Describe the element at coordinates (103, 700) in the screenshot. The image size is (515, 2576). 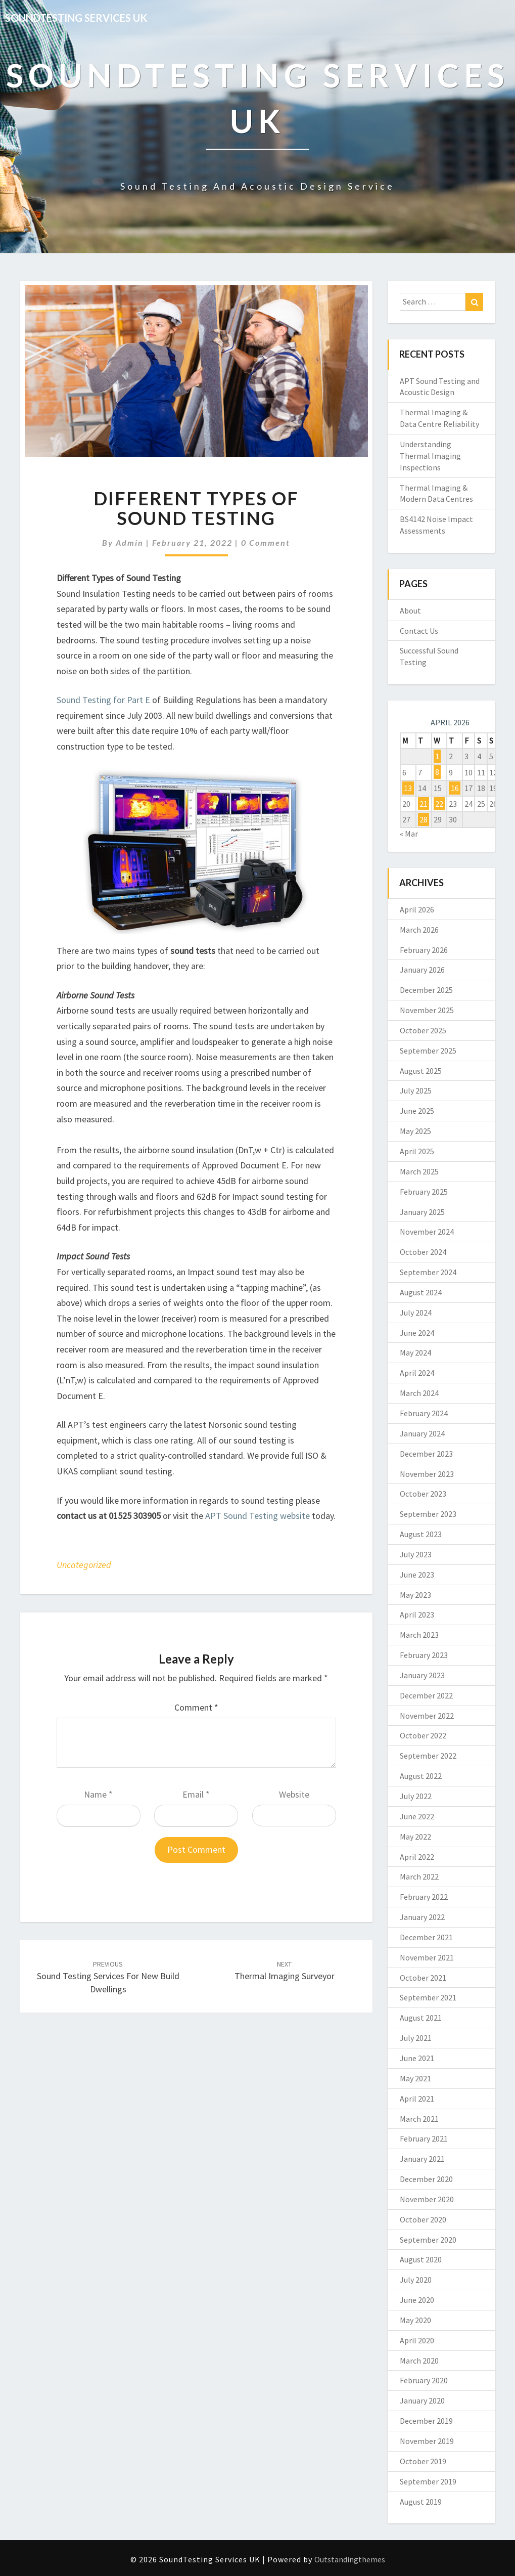
I see `Sound Testing for Part E` at that location.